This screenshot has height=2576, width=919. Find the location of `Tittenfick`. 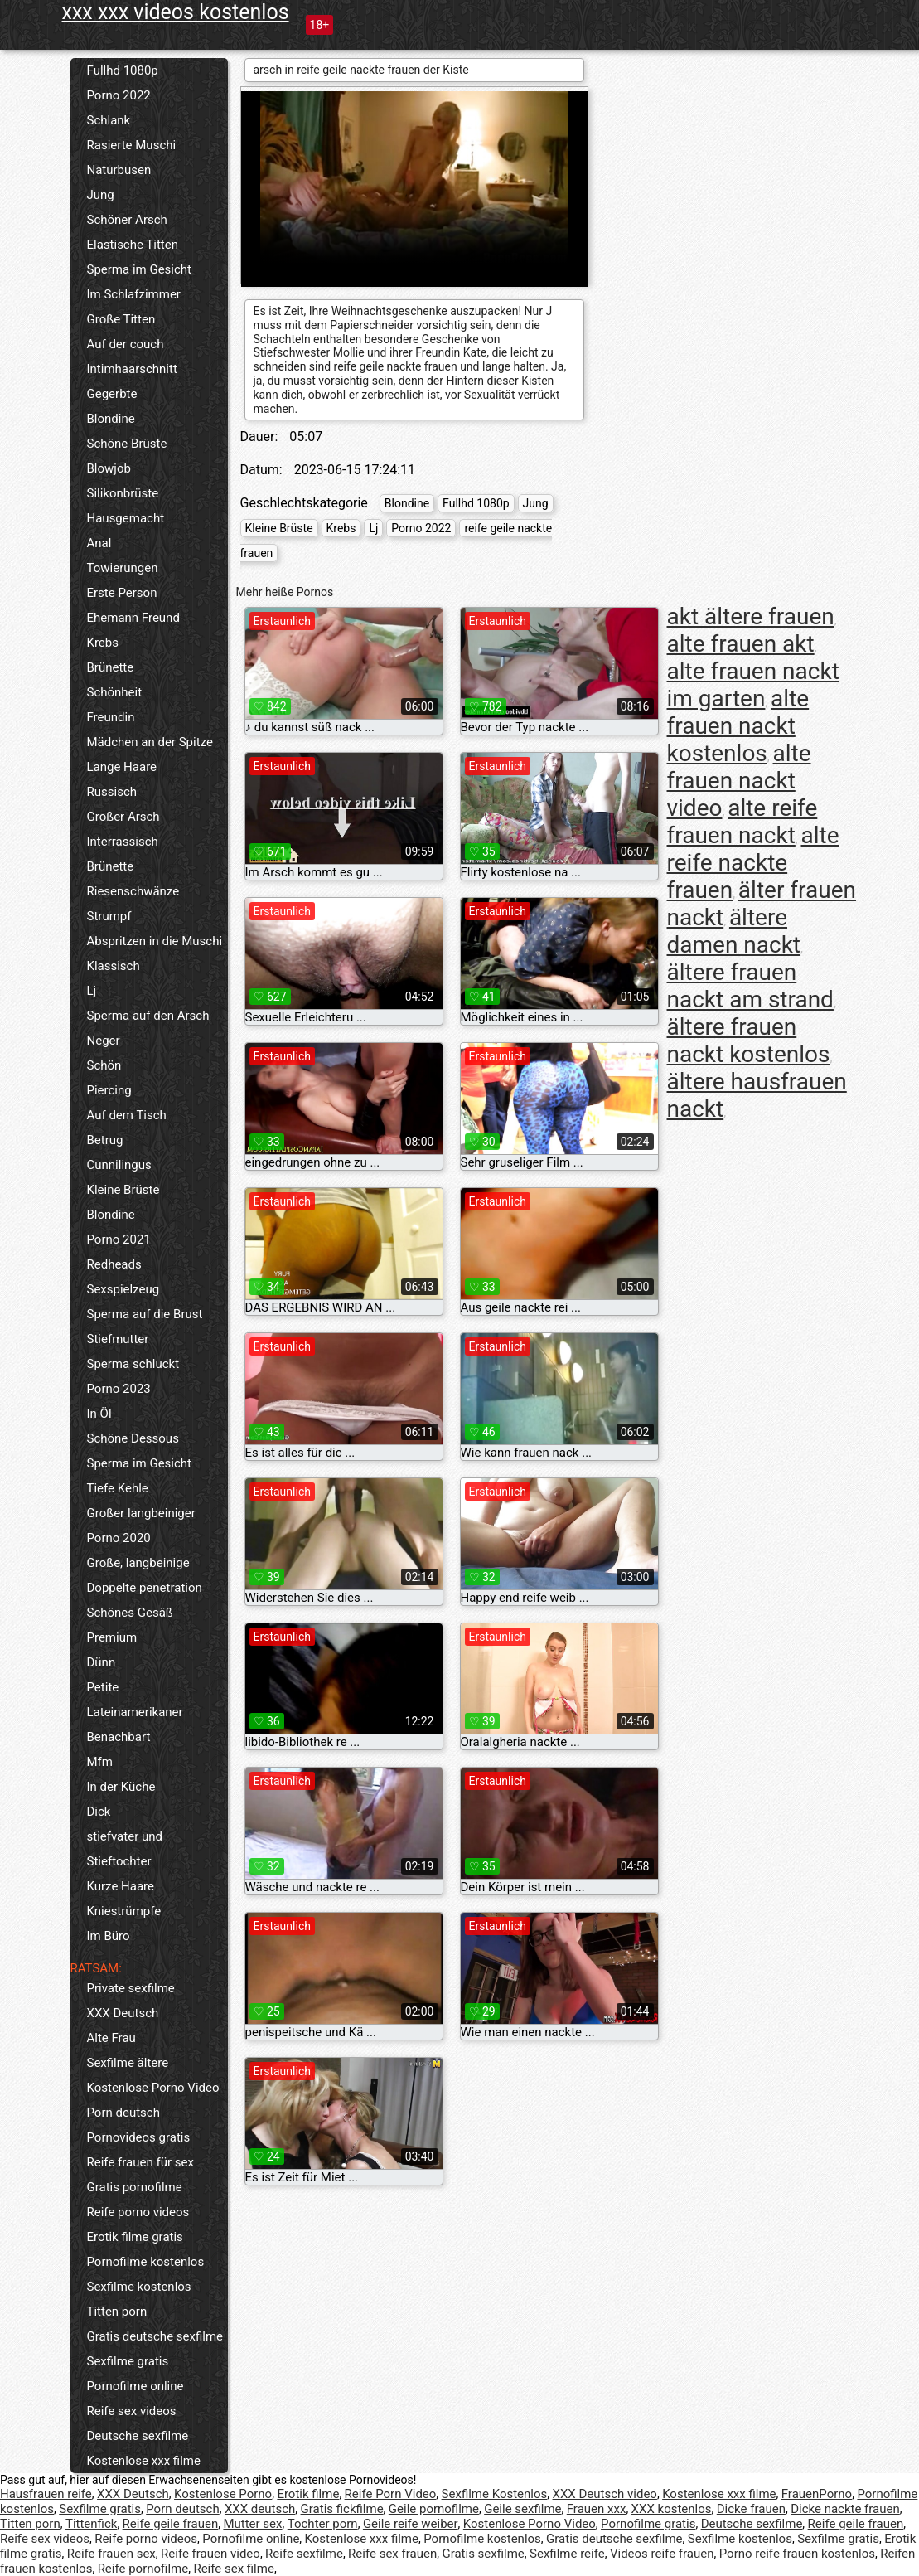

Tittenfick is located at coordinates (91, 2523).